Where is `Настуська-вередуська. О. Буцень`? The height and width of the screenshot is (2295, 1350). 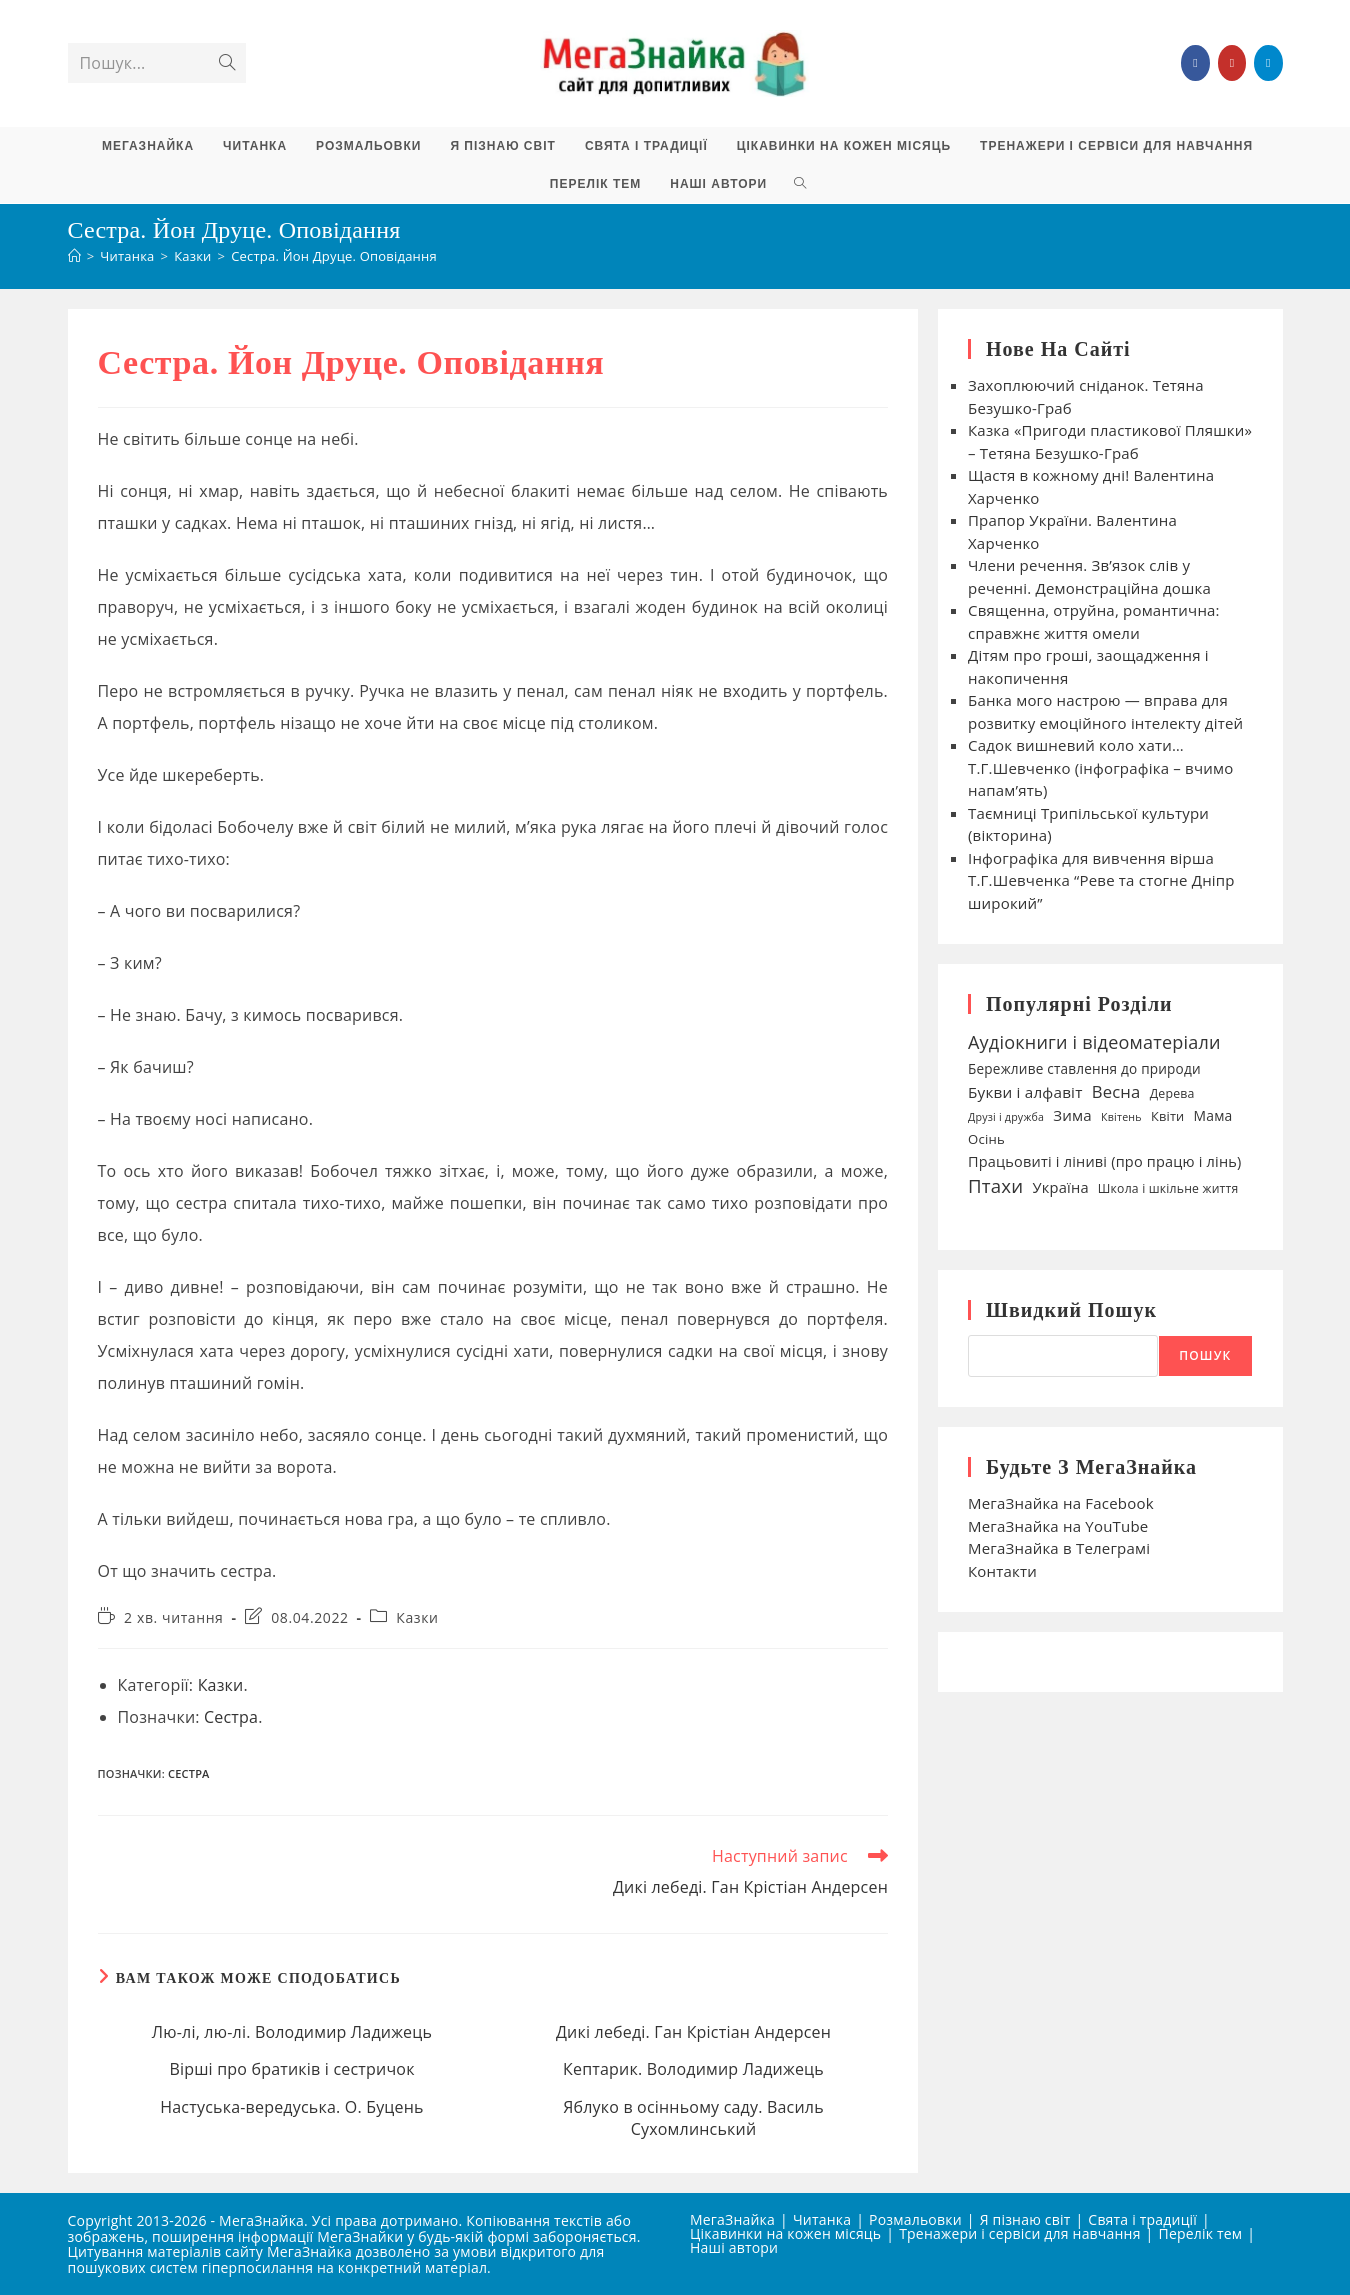 Настуська-вередуська. О. Буцень is located at coordinates (291, 2107).